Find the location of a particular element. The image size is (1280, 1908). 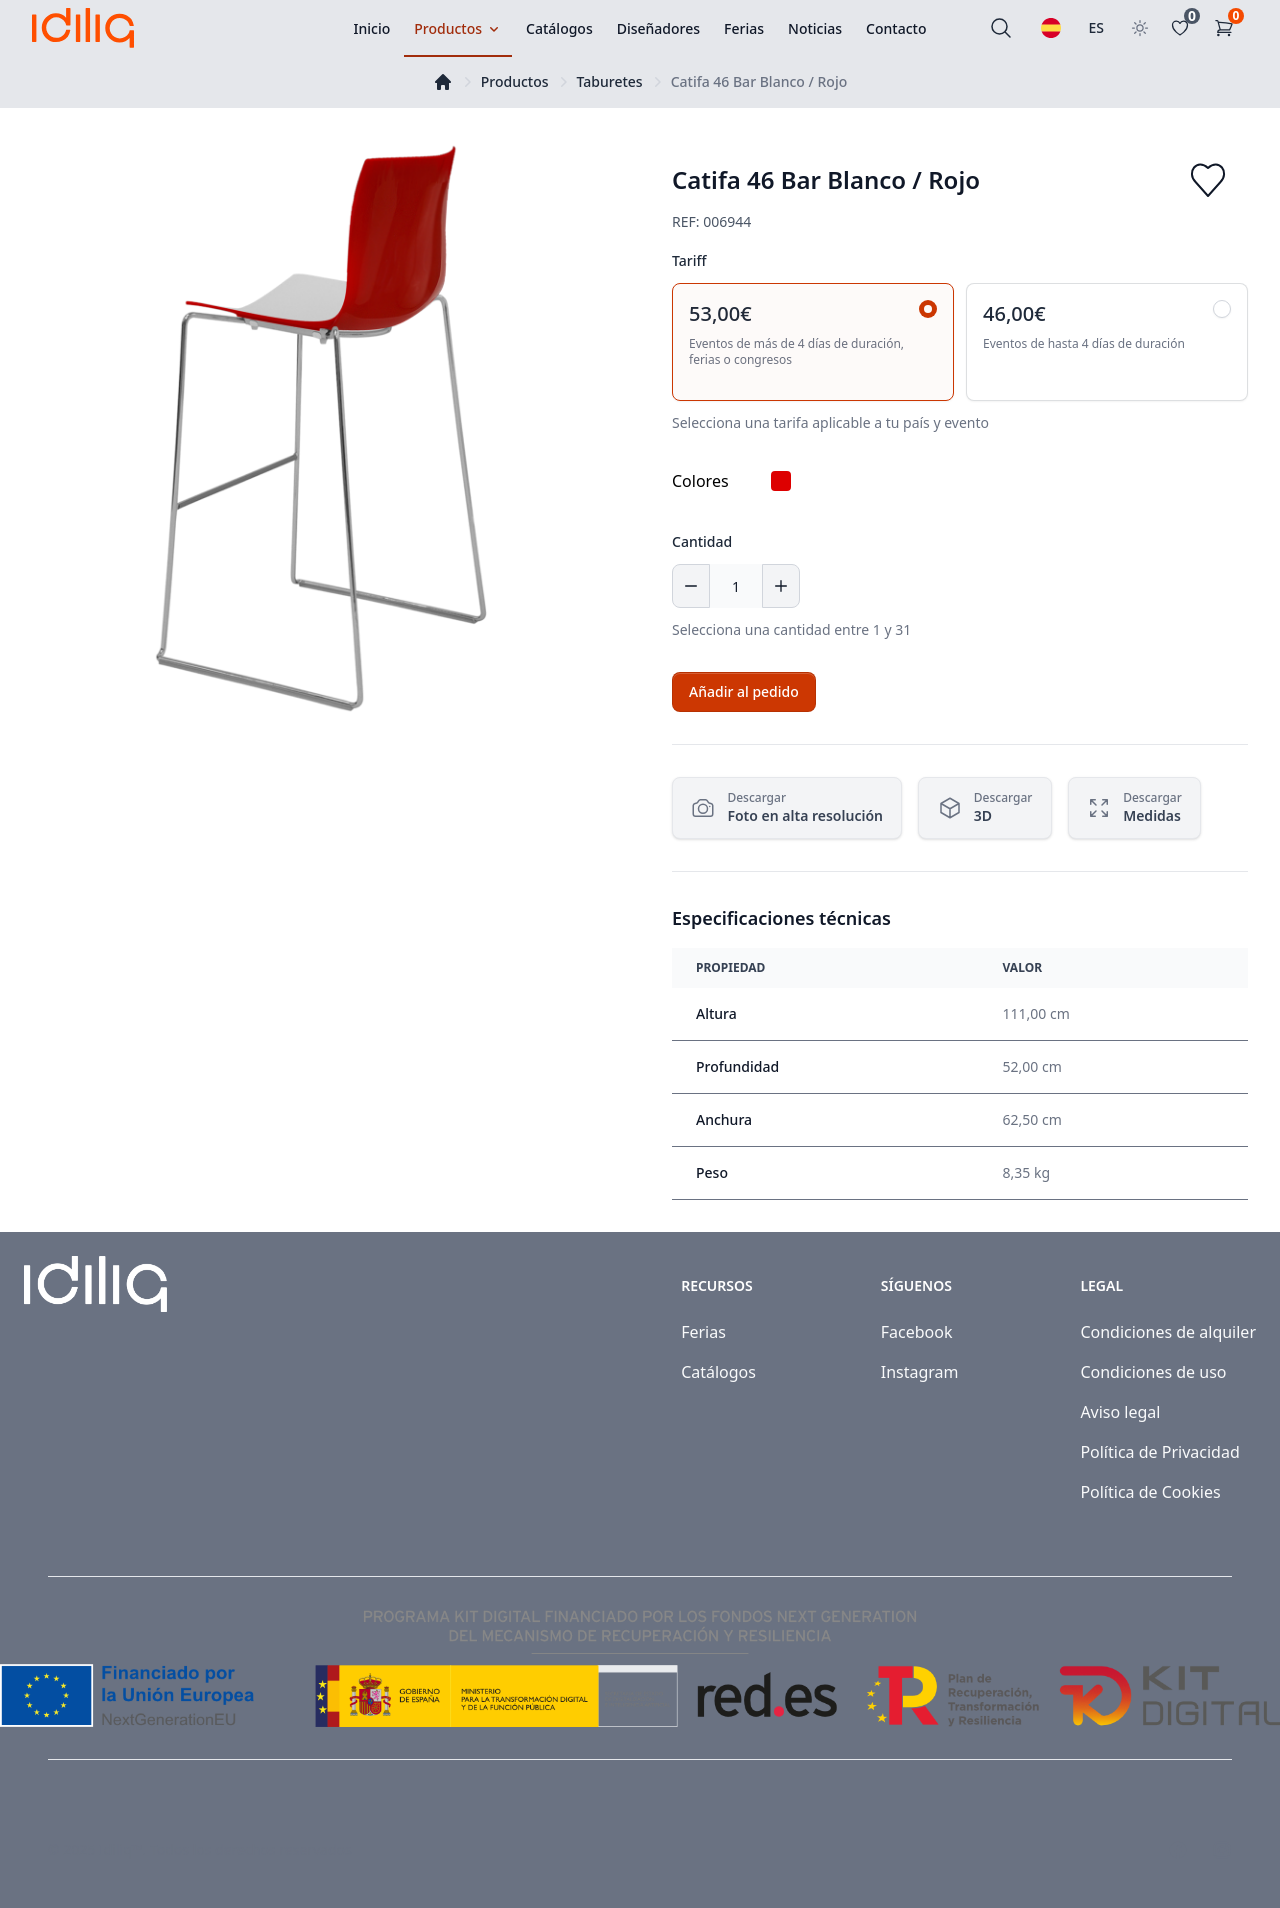

[Visit our Instagram page] is located at coordinates (1222, 1850).